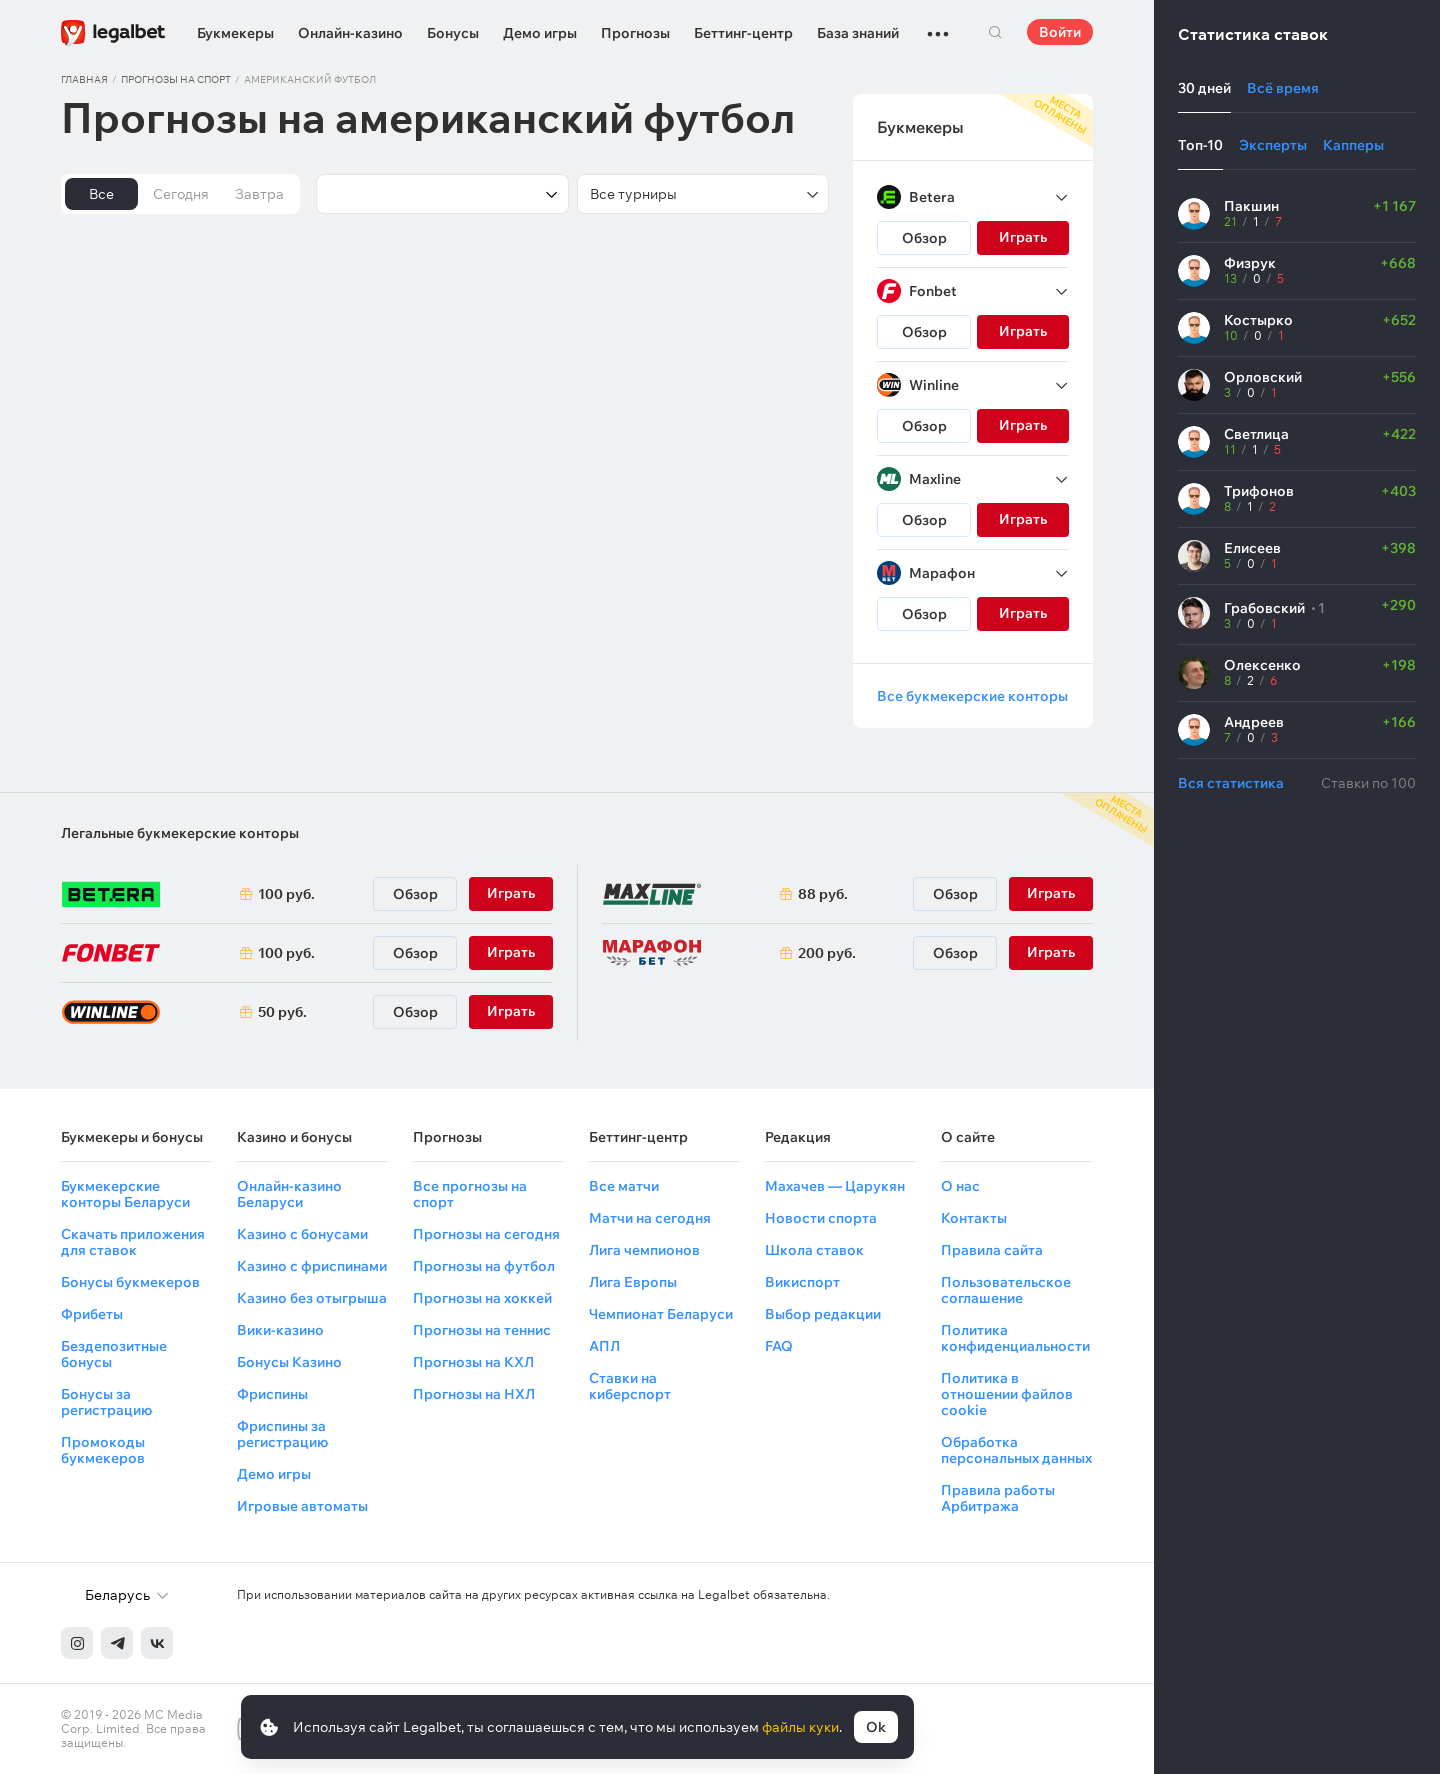 The height and width of the screenshot is (1774, 1440). I want to click on Правила работы Арбитража, so click(998, 1498).